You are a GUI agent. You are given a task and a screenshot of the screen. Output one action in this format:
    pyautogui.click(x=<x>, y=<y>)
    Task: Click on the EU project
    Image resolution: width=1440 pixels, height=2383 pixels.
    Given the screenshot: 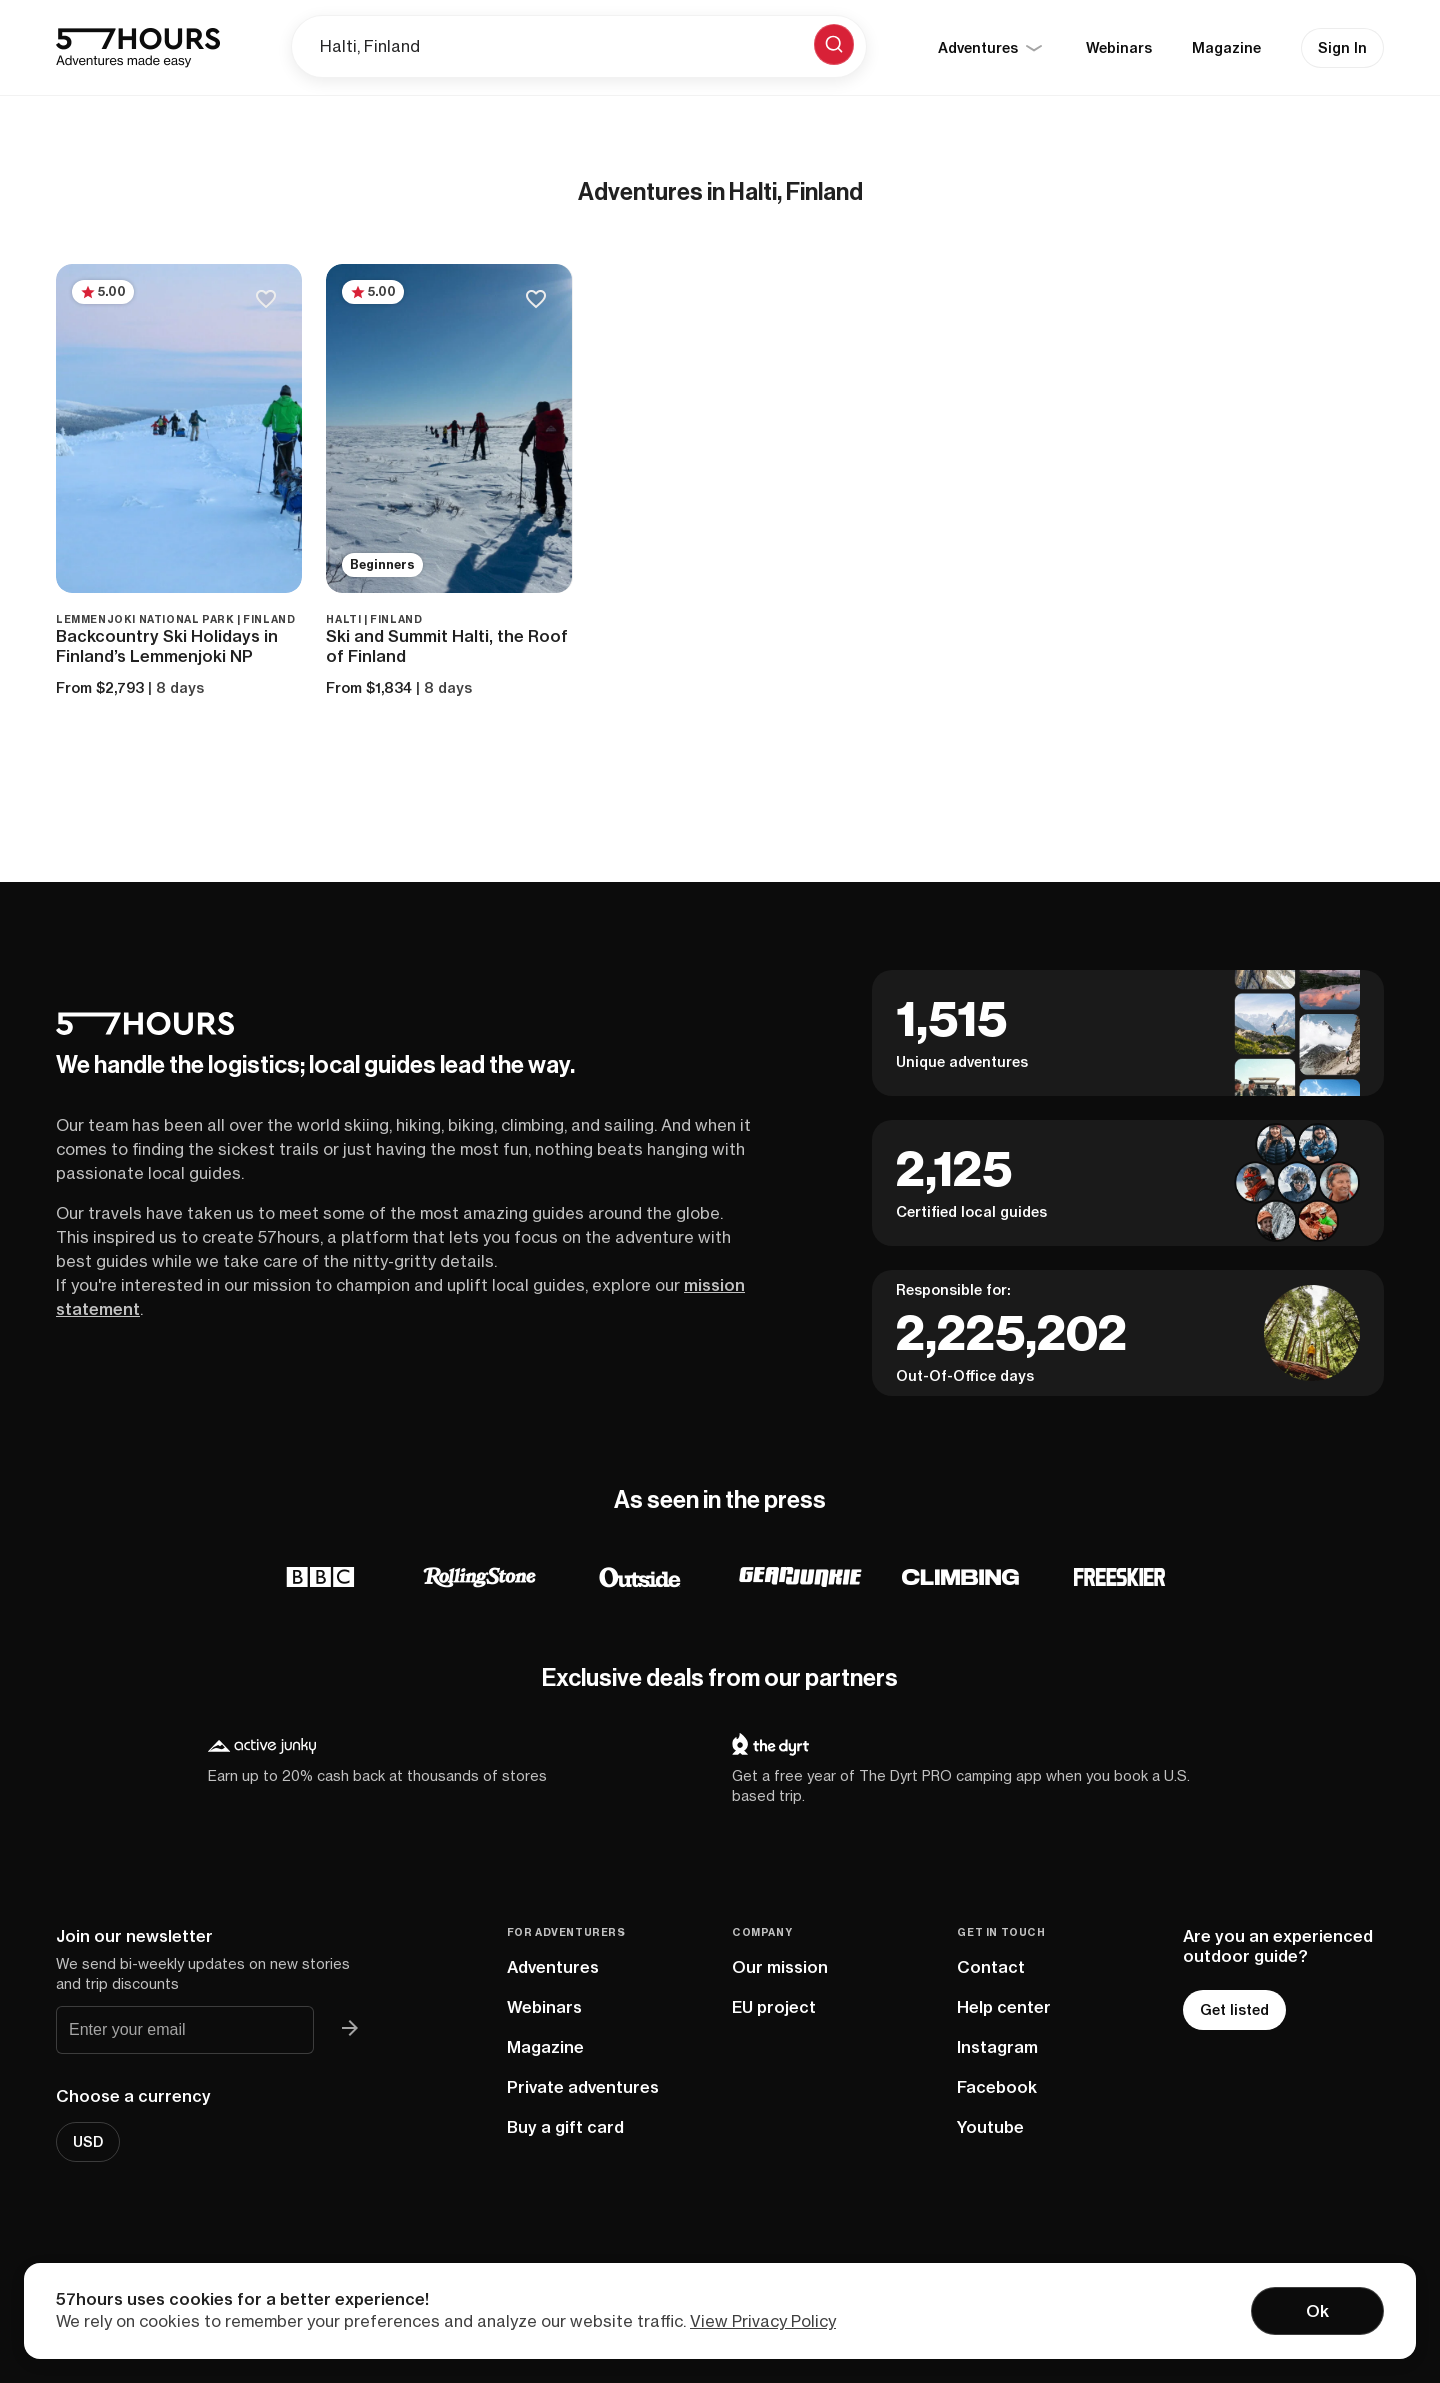 What is the action you would take?
    pyautogui.click(x=774, y=2007)
    